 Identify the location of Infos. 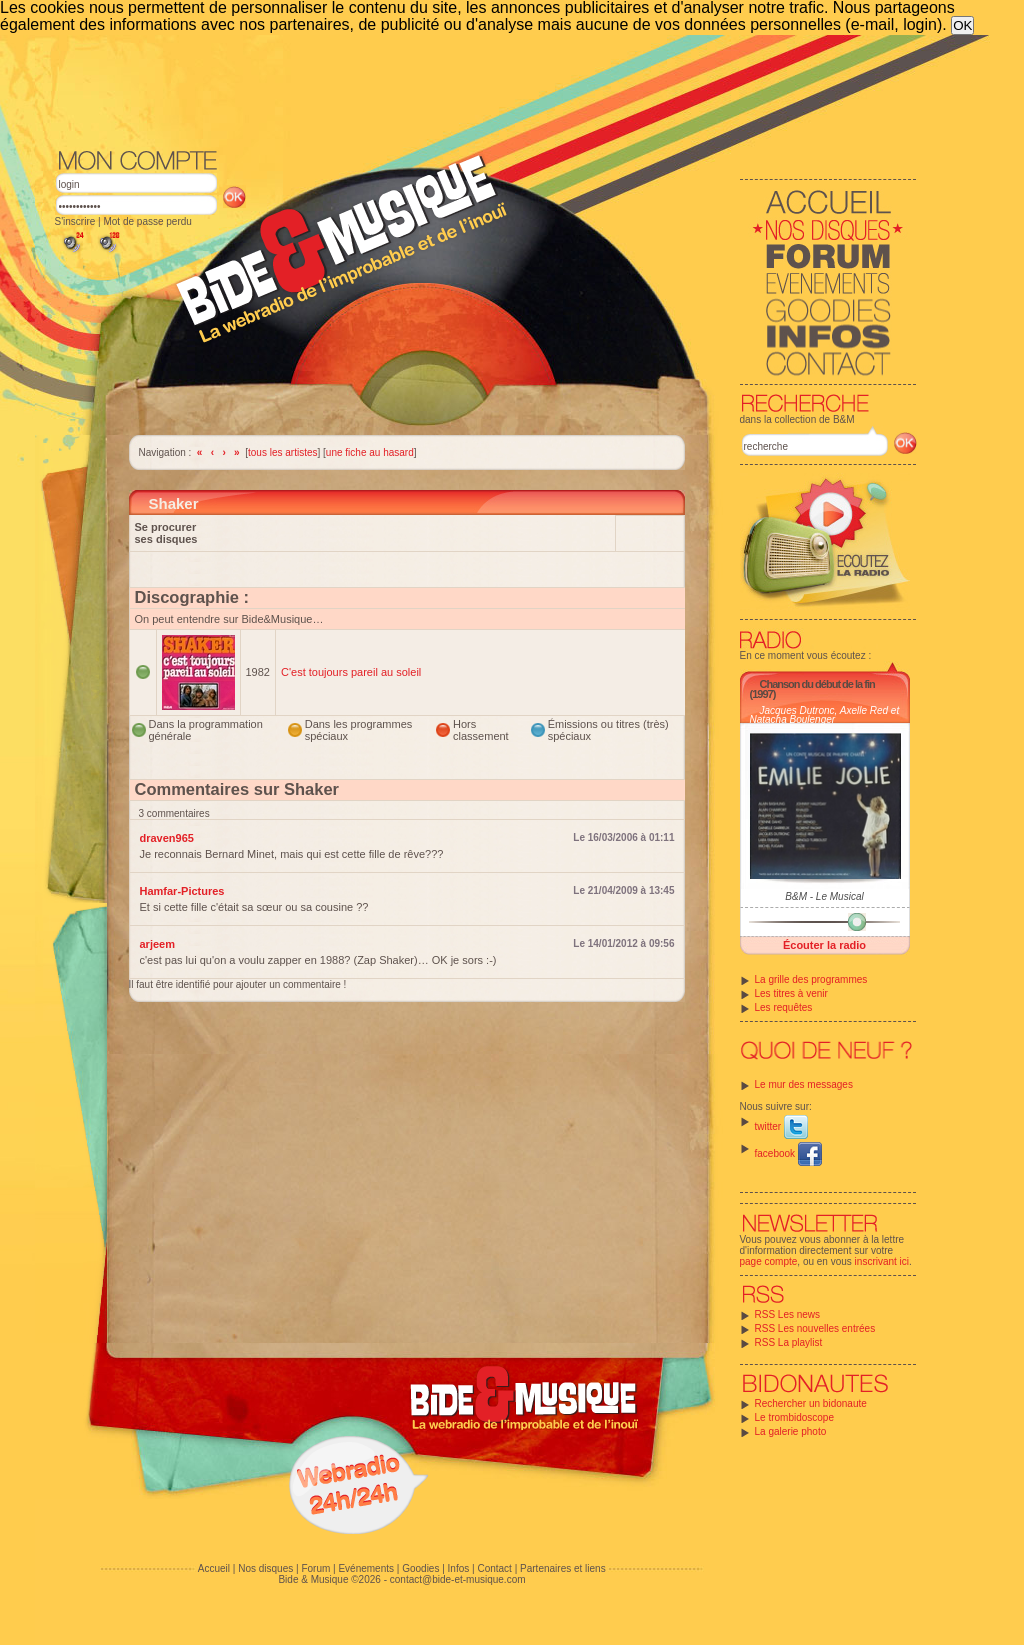
(459, 1568).